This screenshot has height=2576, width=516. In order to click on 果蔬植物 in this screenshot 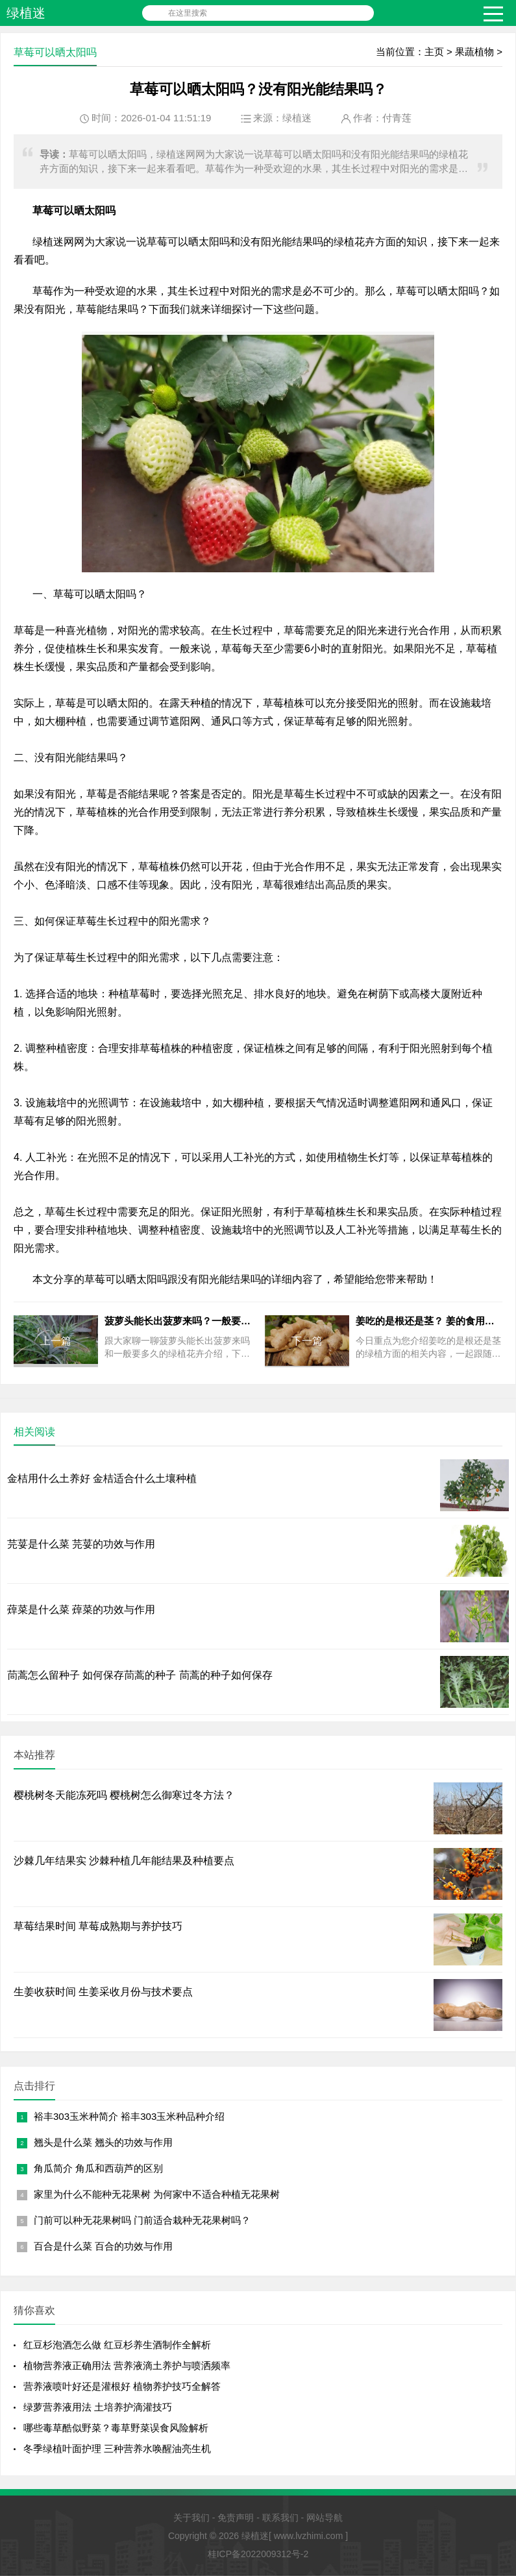, I will do `click(474, 51)`.